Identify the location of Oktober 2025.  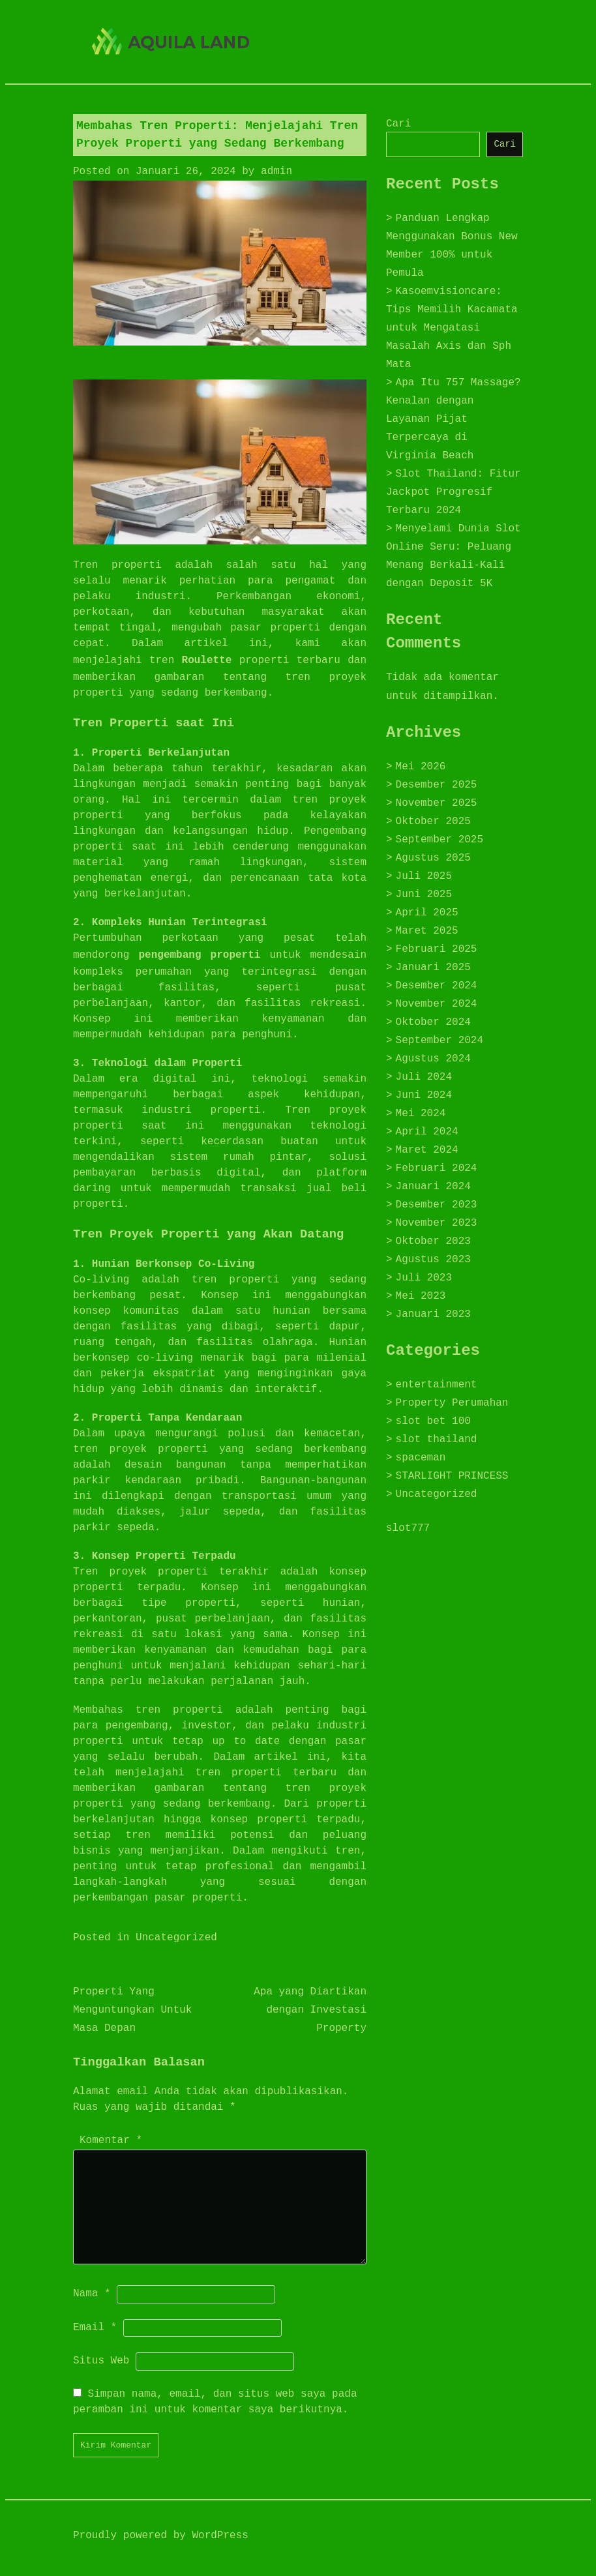
(433, 821).